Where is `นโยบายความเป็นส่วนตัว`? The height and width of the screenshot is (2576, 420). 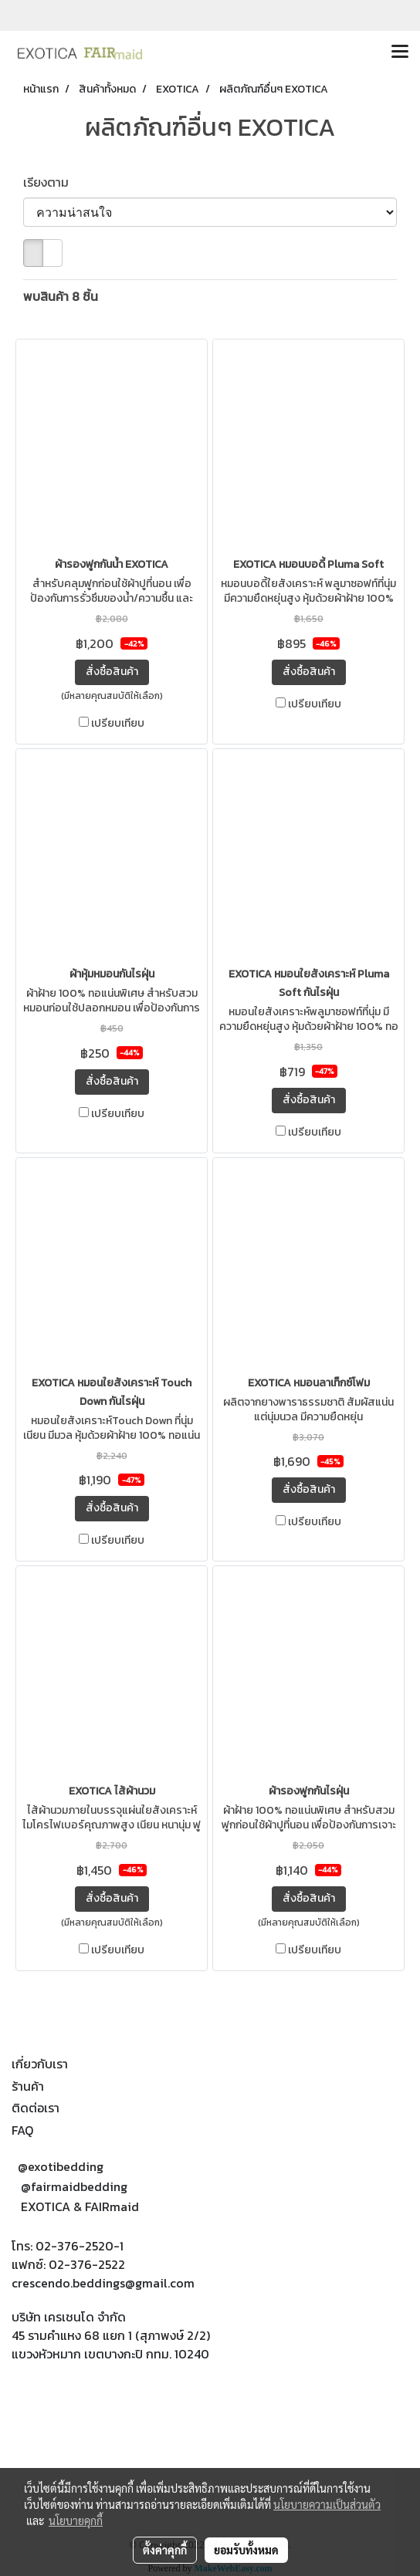 นโยบายความเป็นส่วนตัว is located at coordinates (327, 2504).